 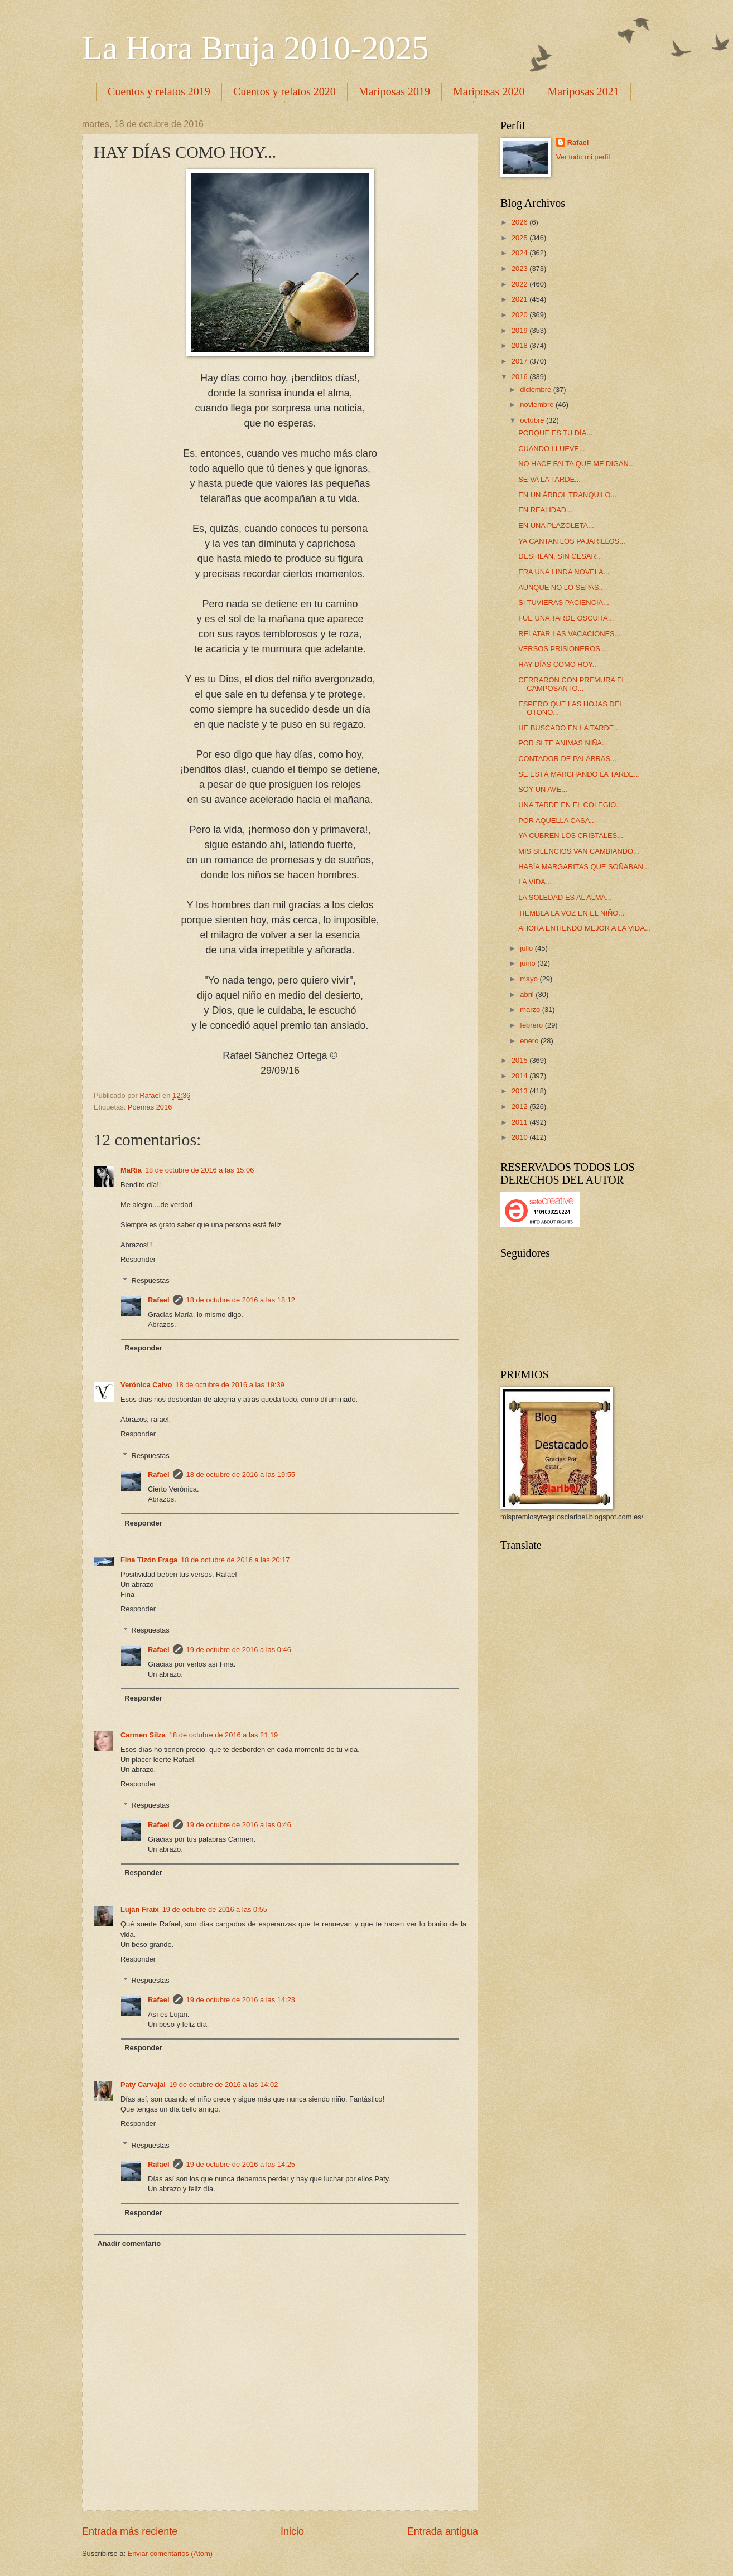 I want to click on TIEMBLA LA VOZ EN EL NIÑO..., so click(x=571, y=913).